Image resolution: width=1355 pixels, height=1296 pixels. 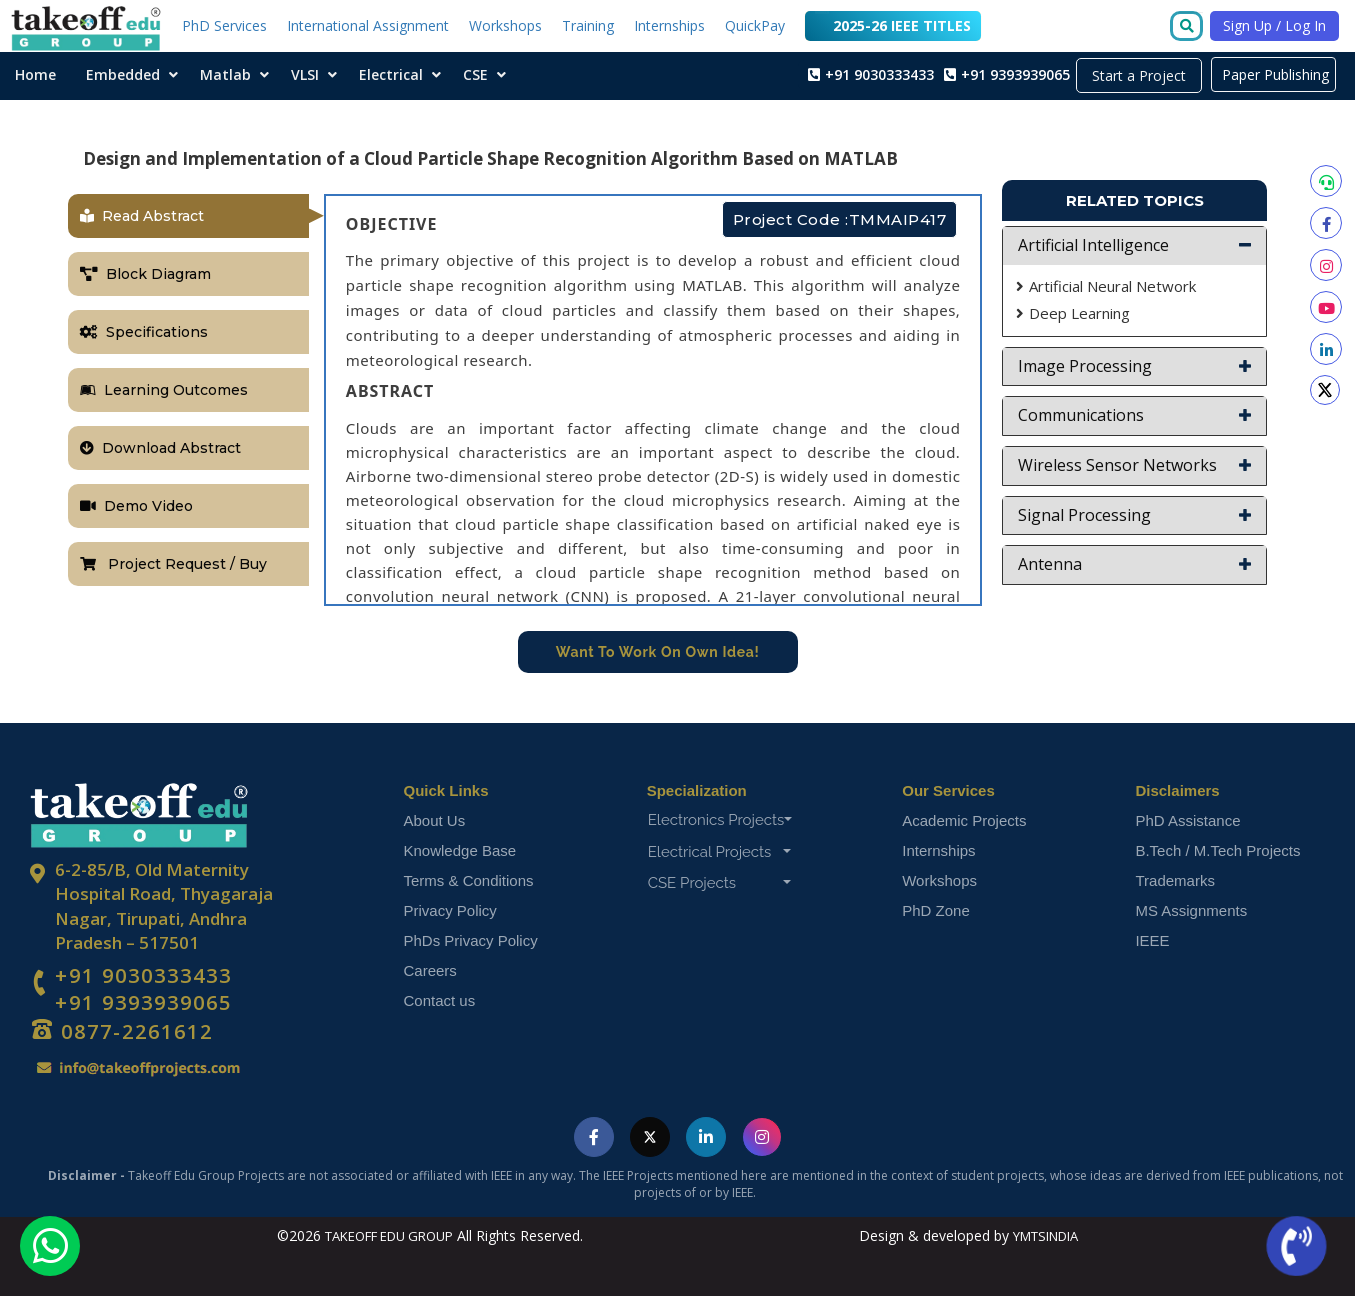 I want to click on PhDs Privacy Policy, so click(x=471, y=940).